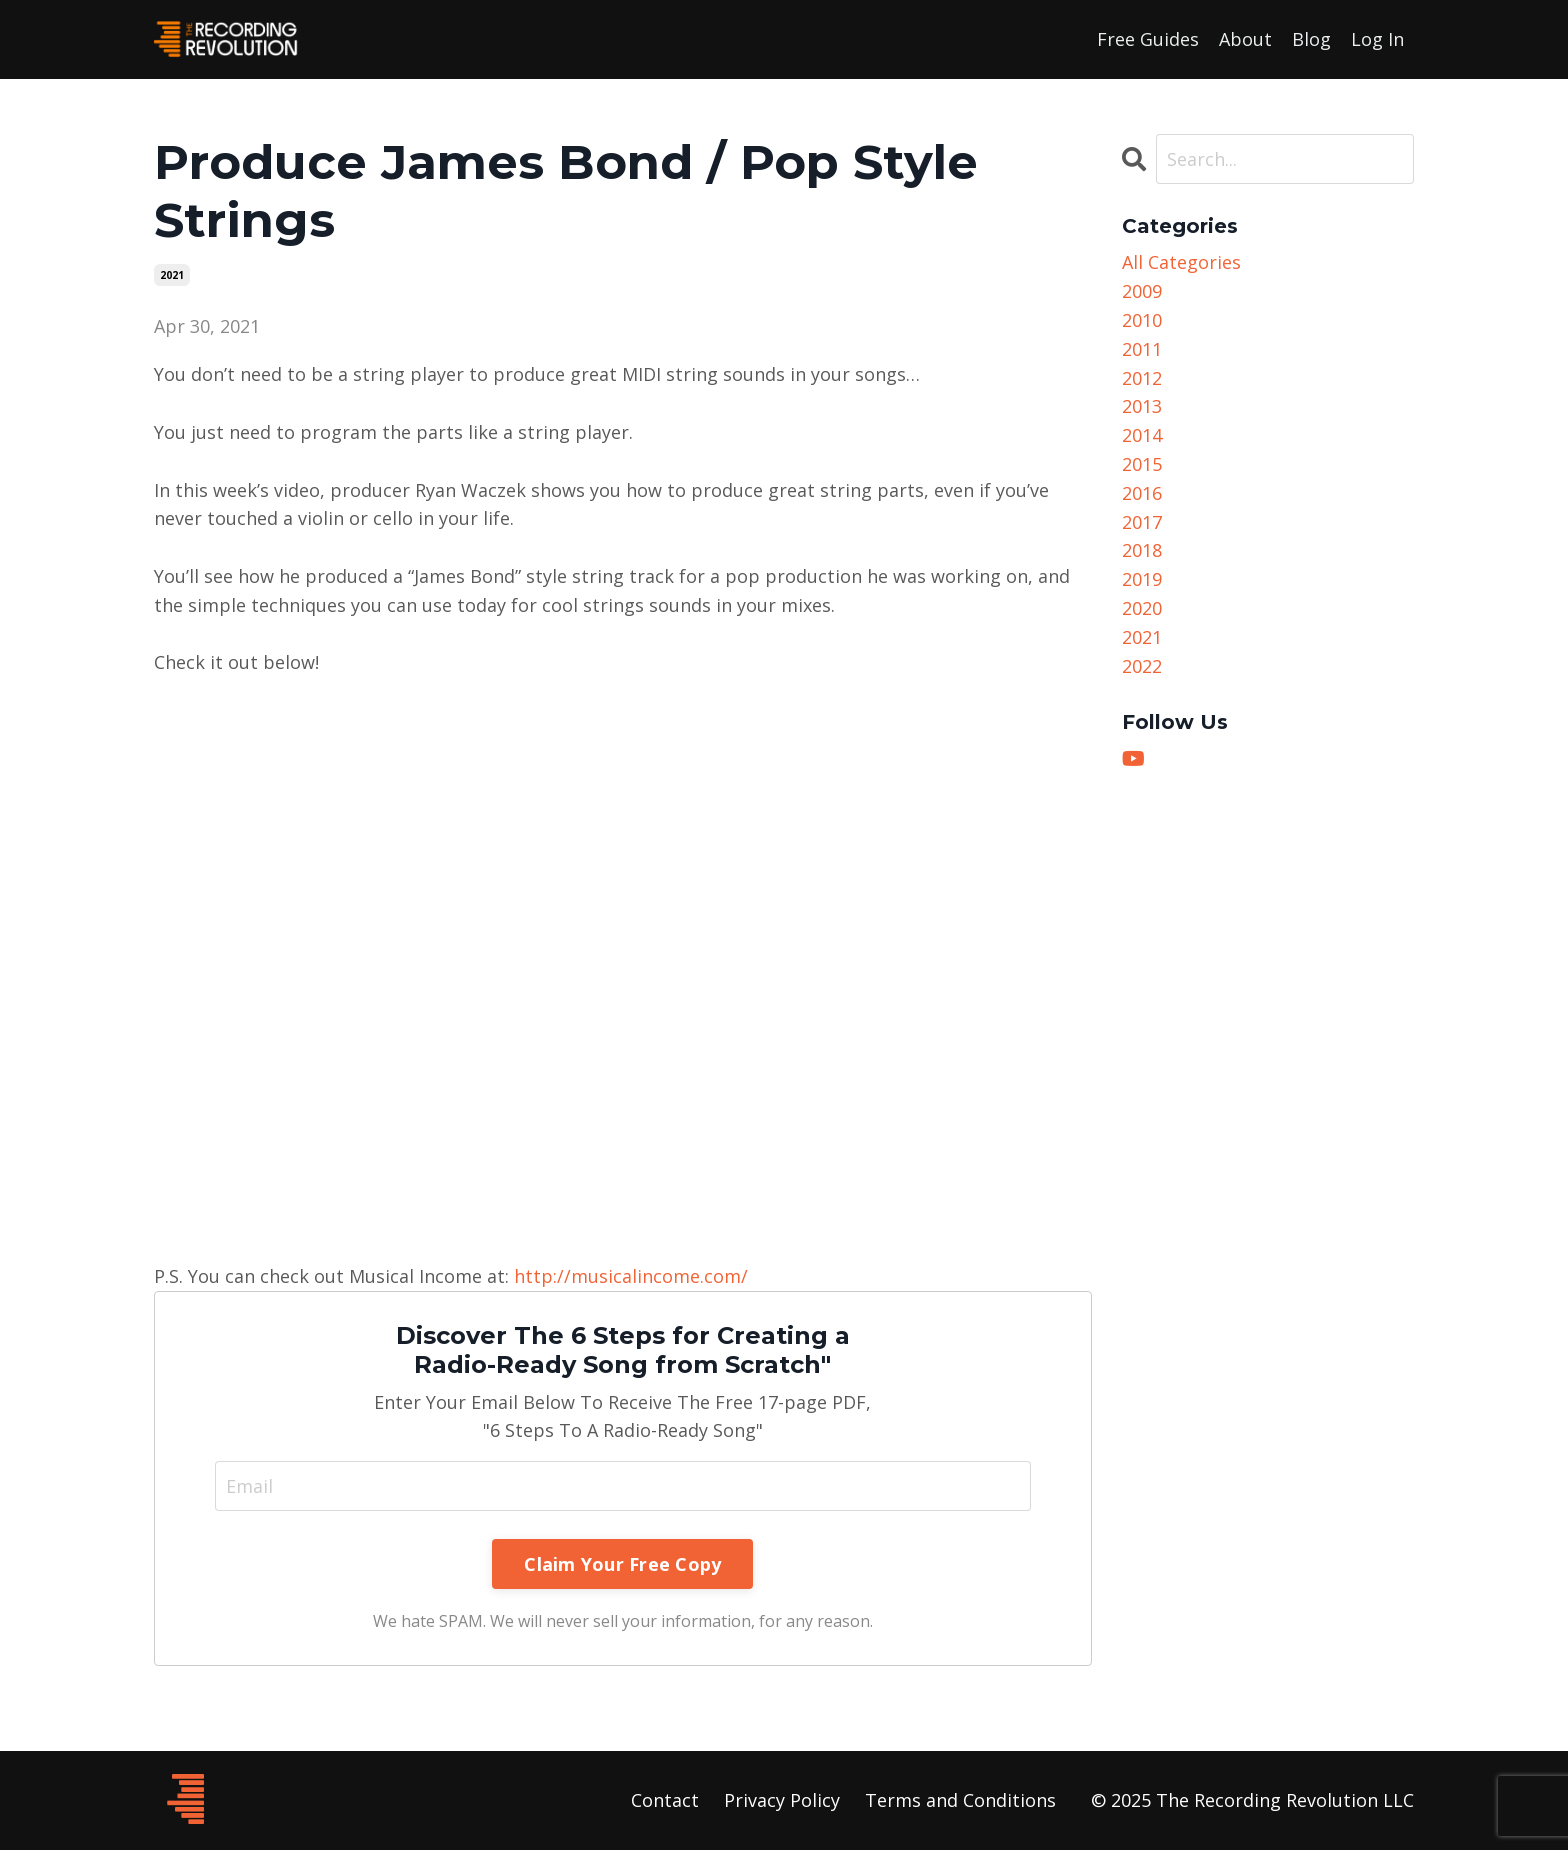 This screenshot has height=1850, width=1568. I want to click on 2015, so click(1142, 464).